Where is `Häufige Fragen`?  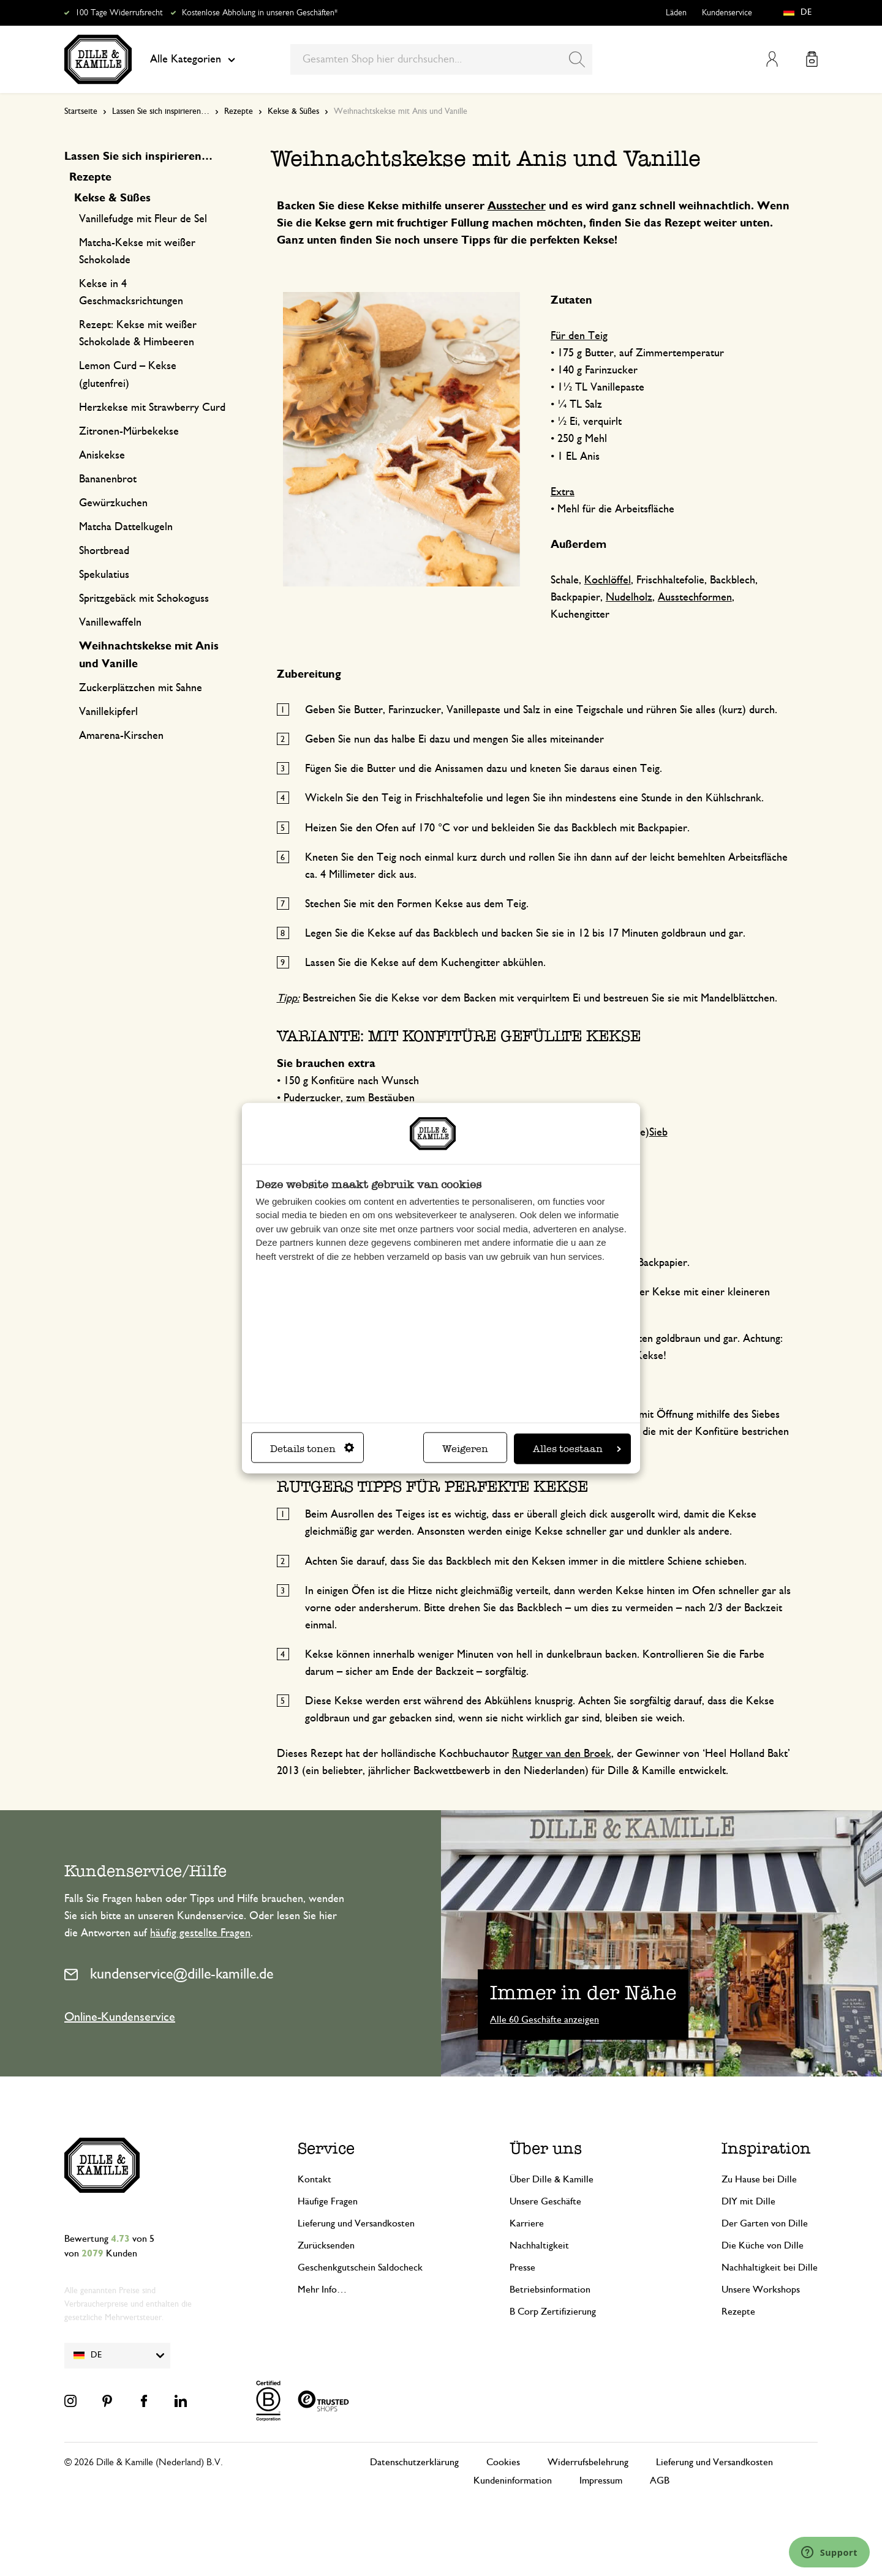 Häufige Fragen is located at coordinates (328, 2201).